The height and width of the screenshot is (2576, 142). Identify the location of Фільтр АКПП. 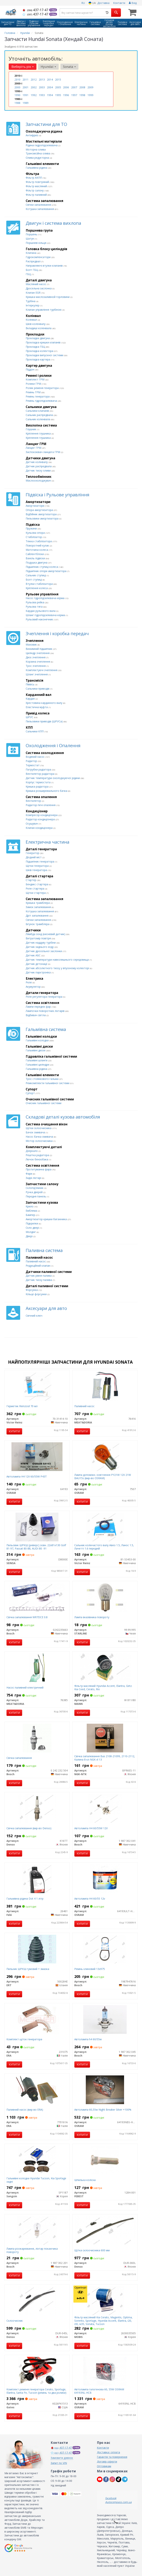
(34, 177).